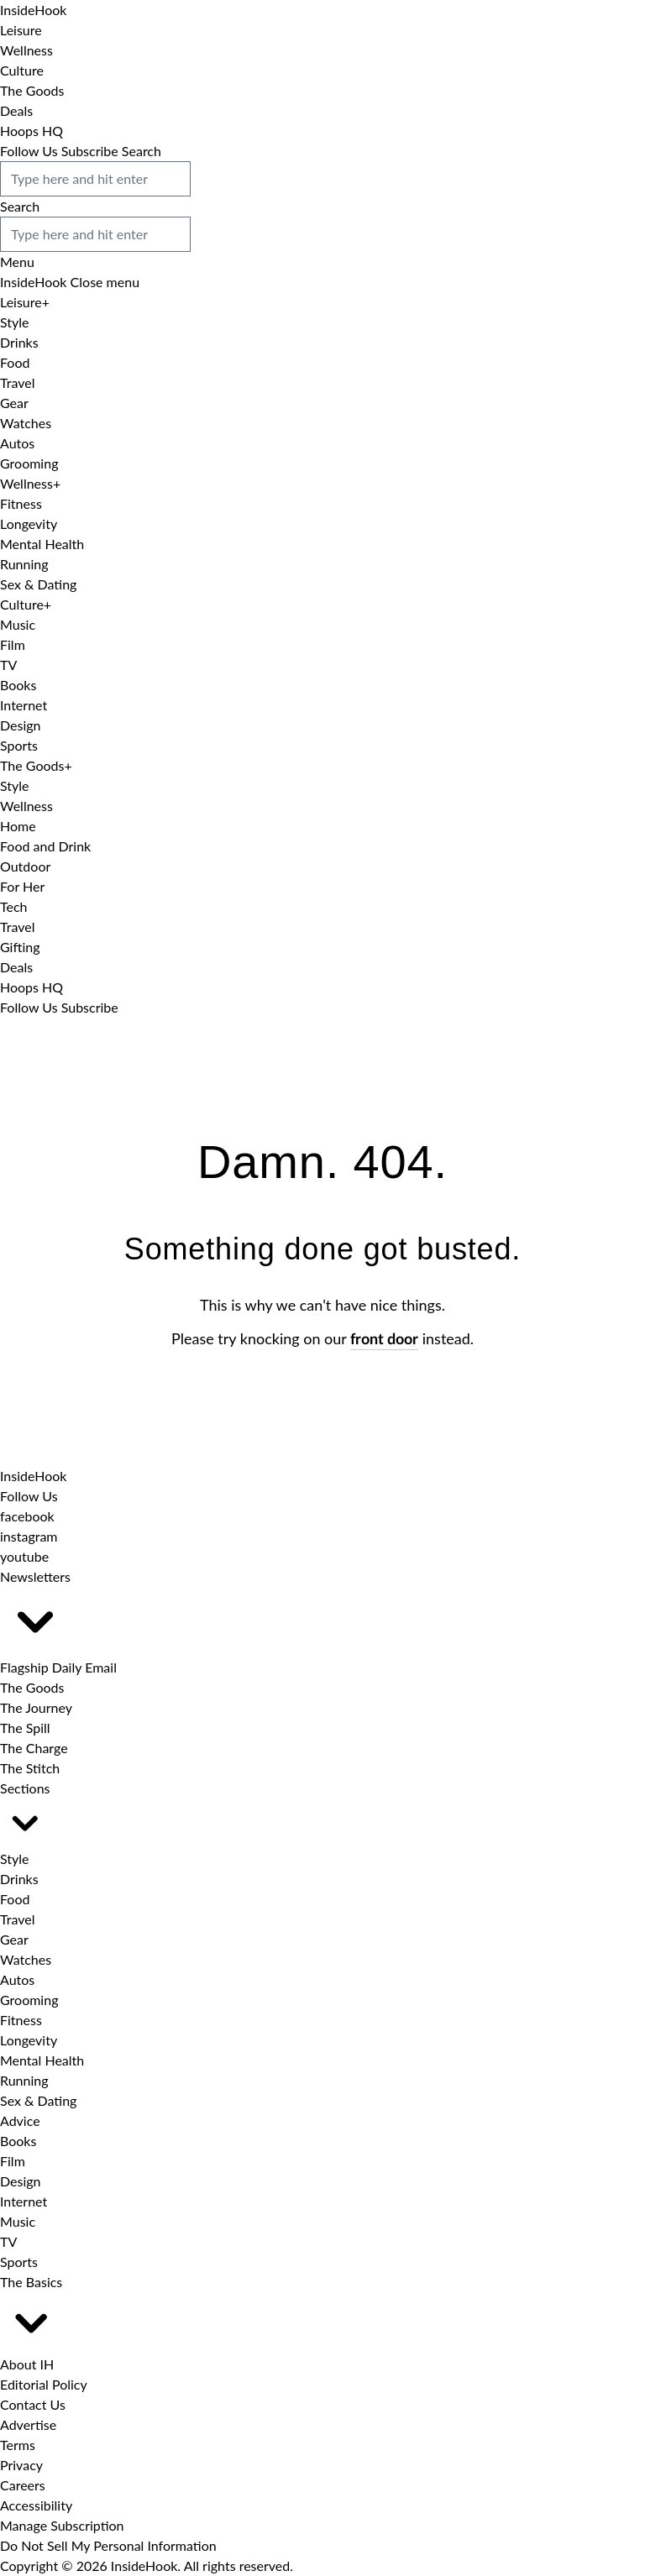 Image resolution: width=645 pixels, height=2576 pixels. I want to click on front door, so click(384, 1340).